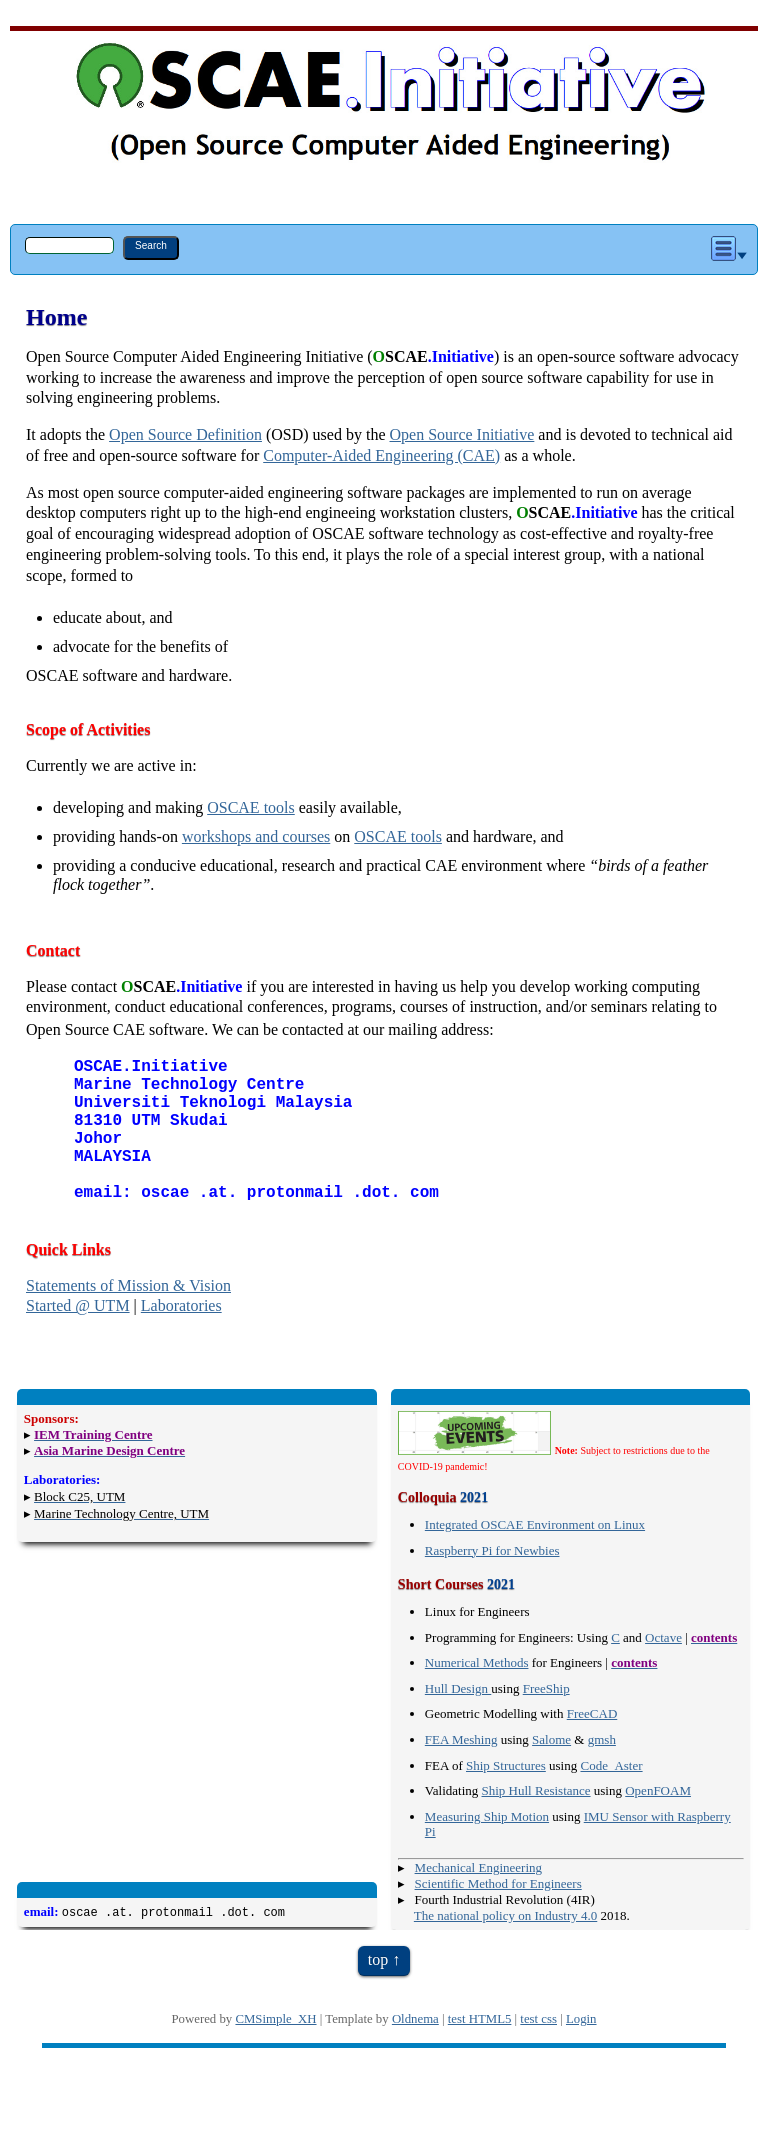  Describe the element at coordinates (181, 1337) in the screenshot. I see `Laboratories` at that location.